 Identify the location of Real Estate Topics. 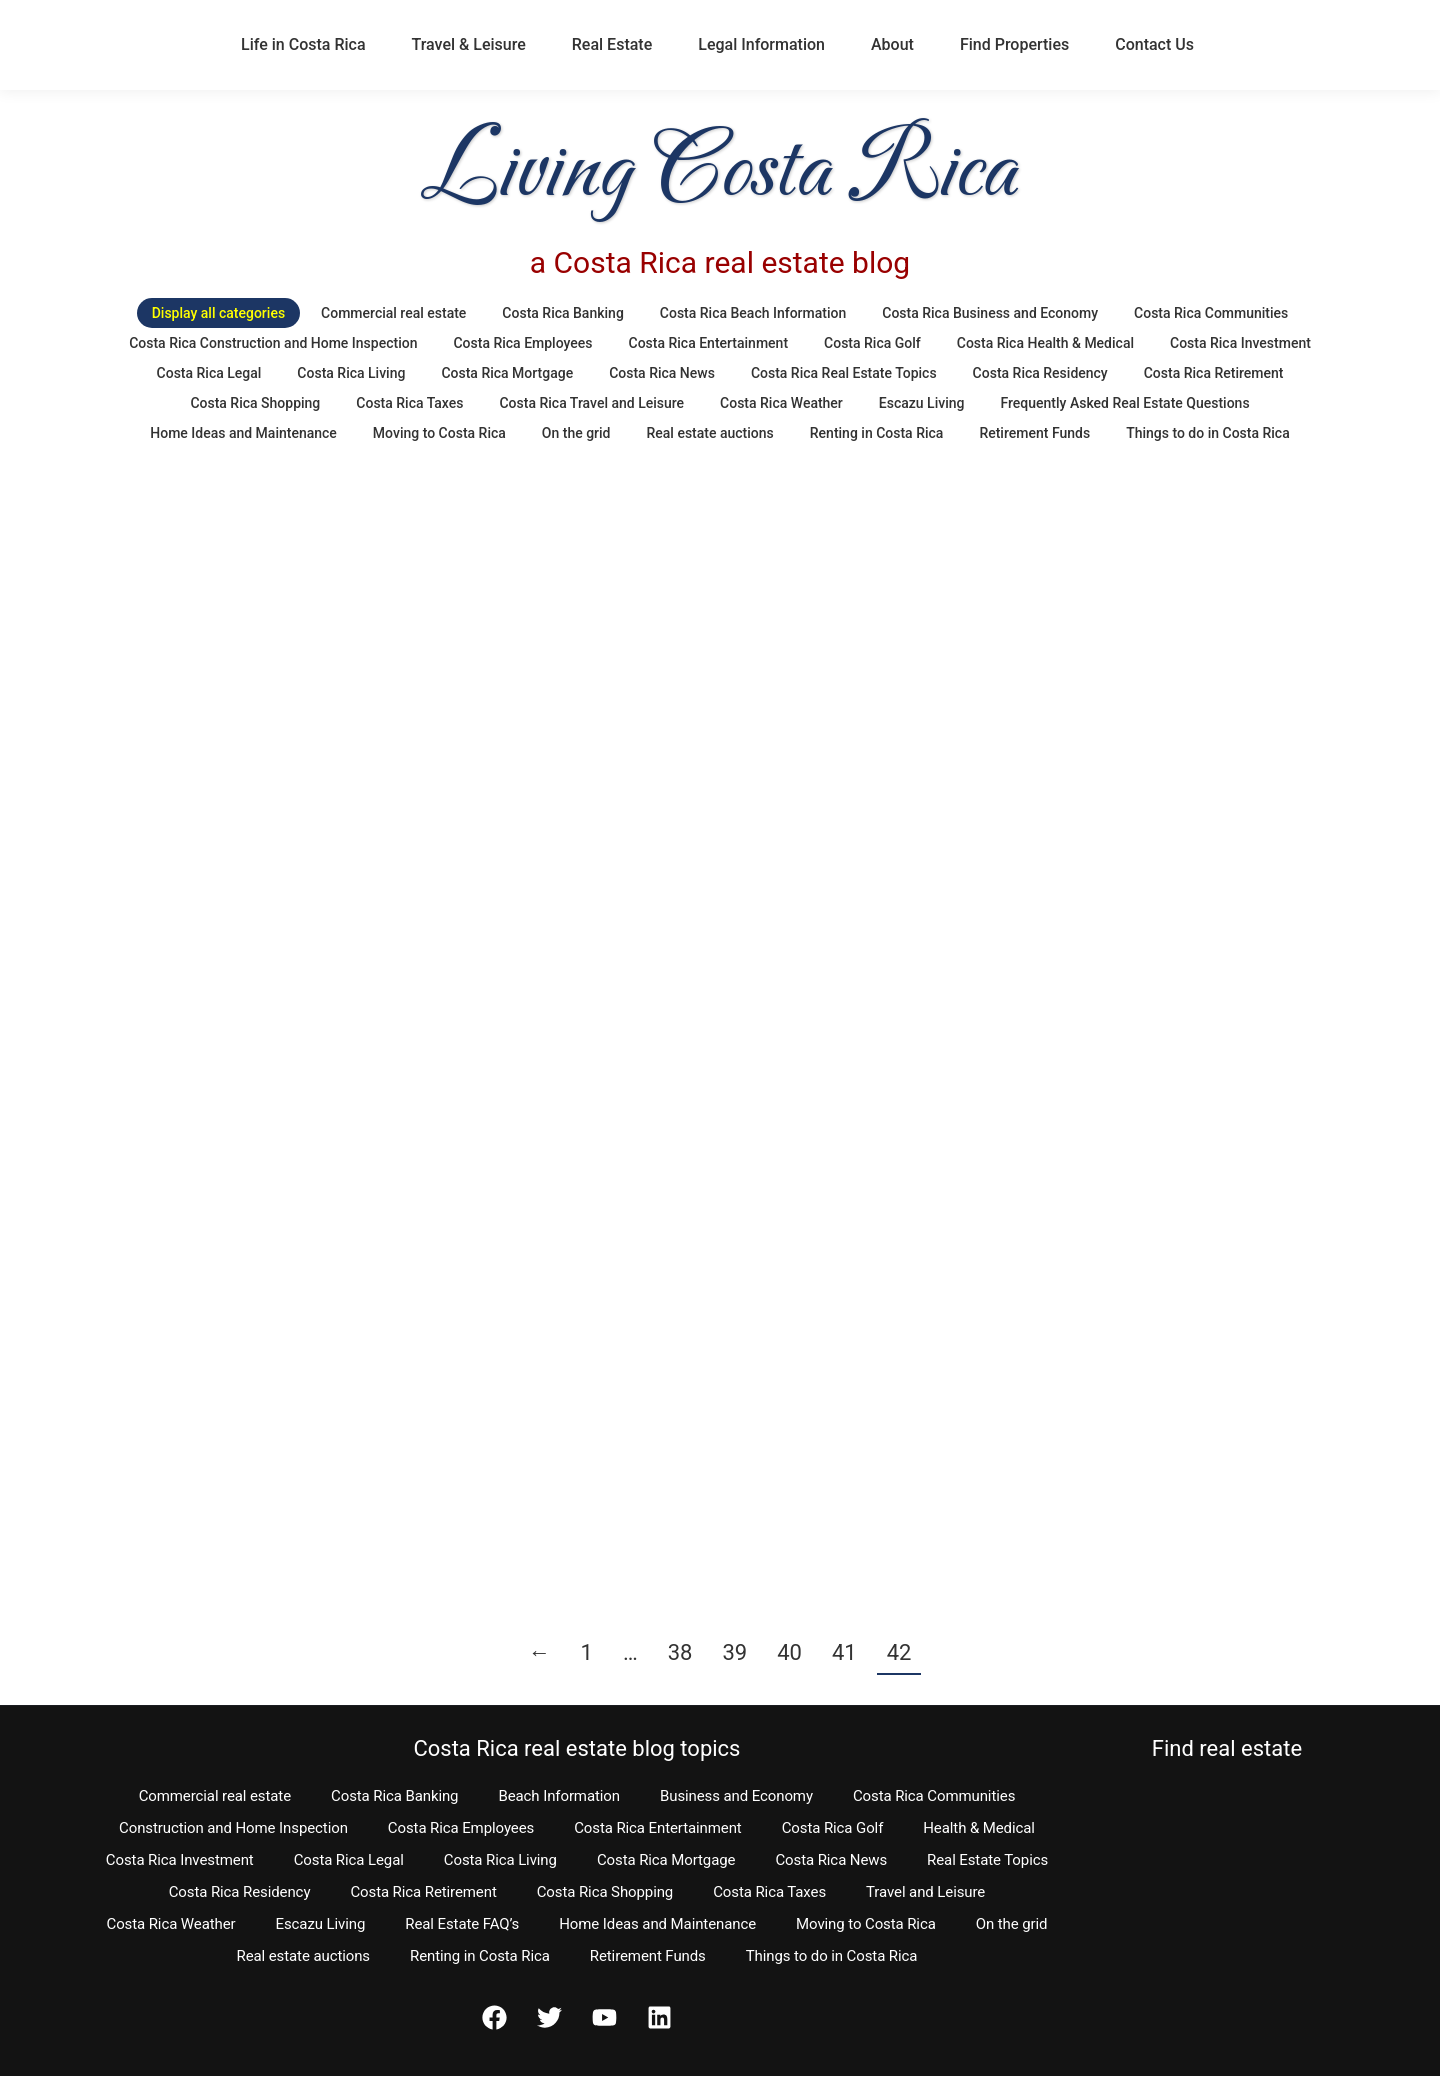
(987, 1860).